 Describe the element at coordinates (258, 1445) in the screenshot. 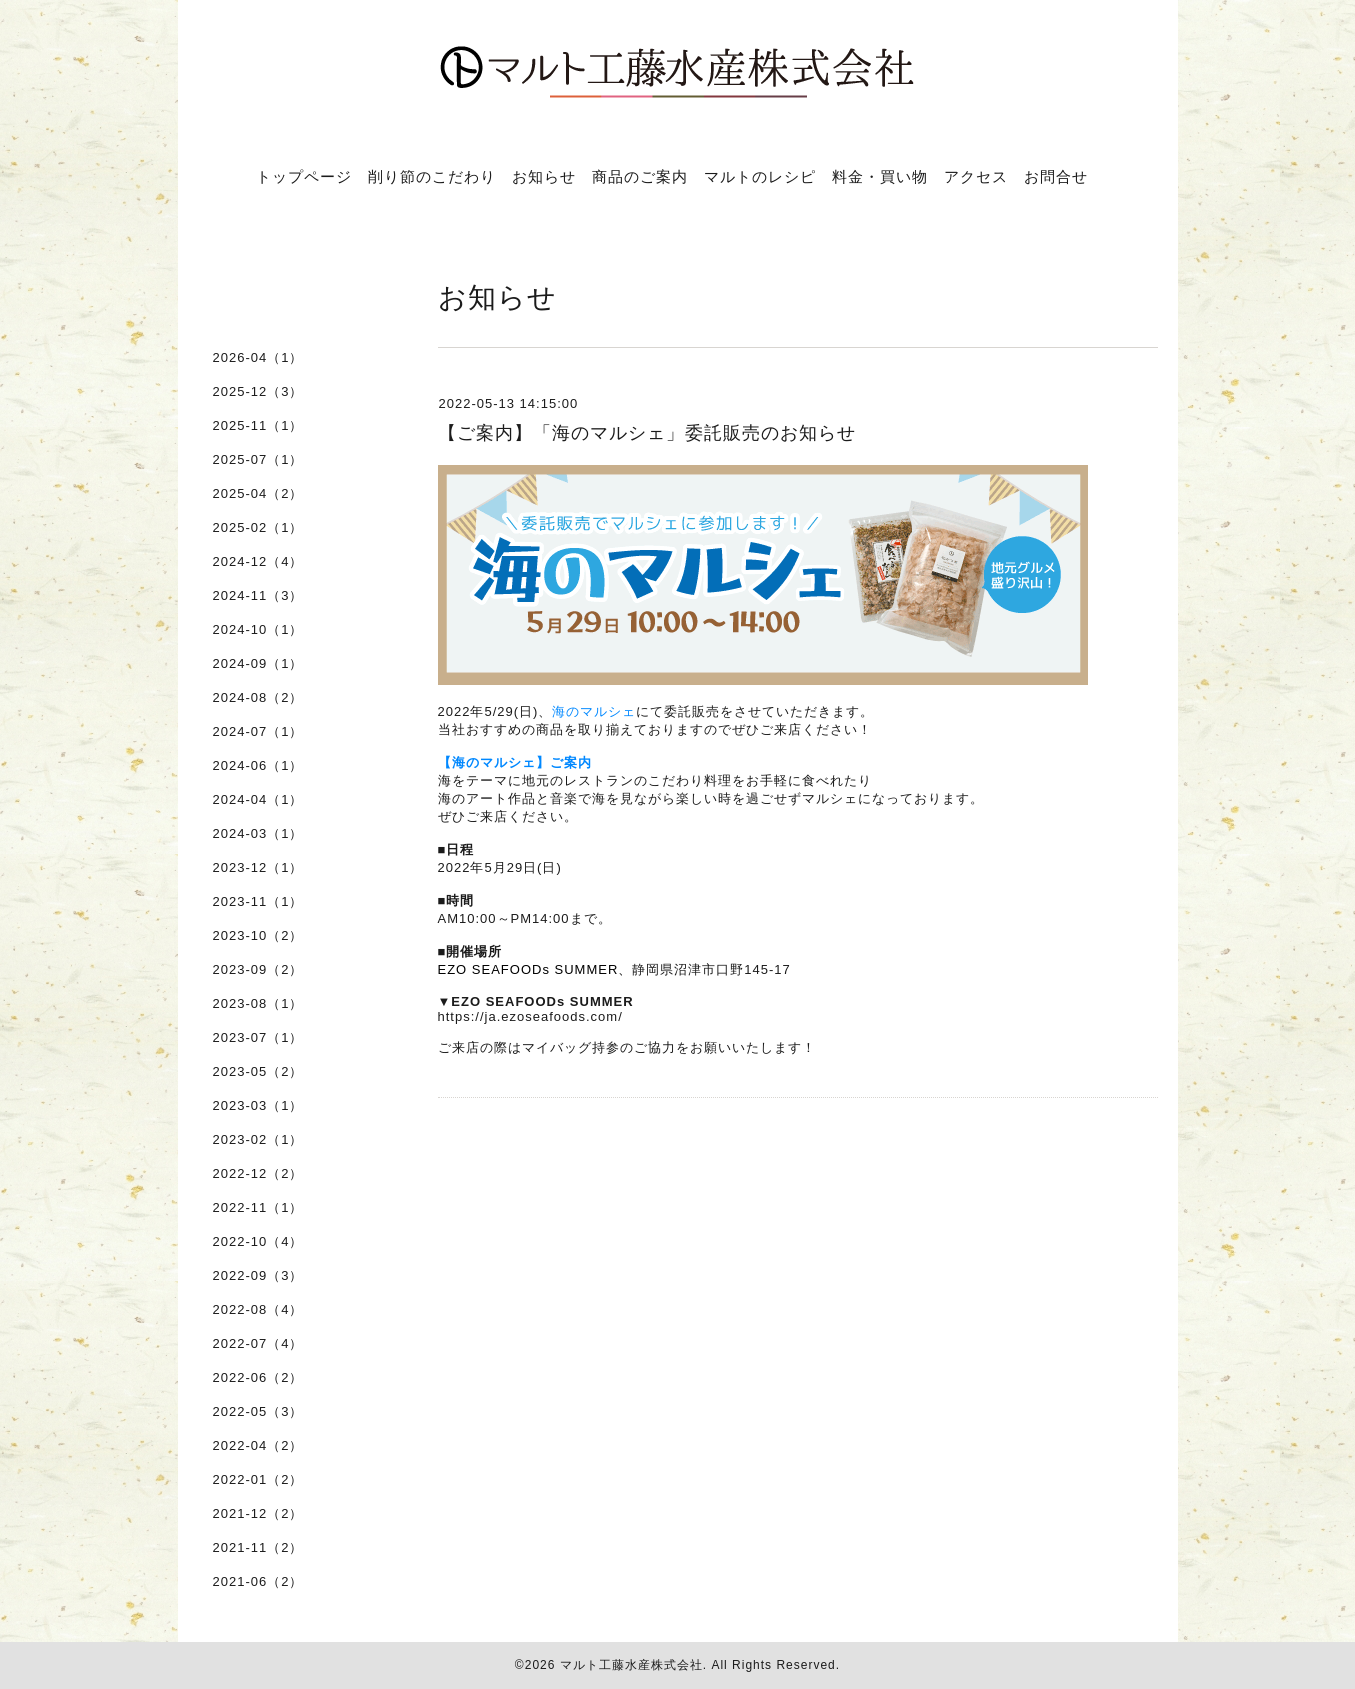

I see `2022-04（2）` at that location.